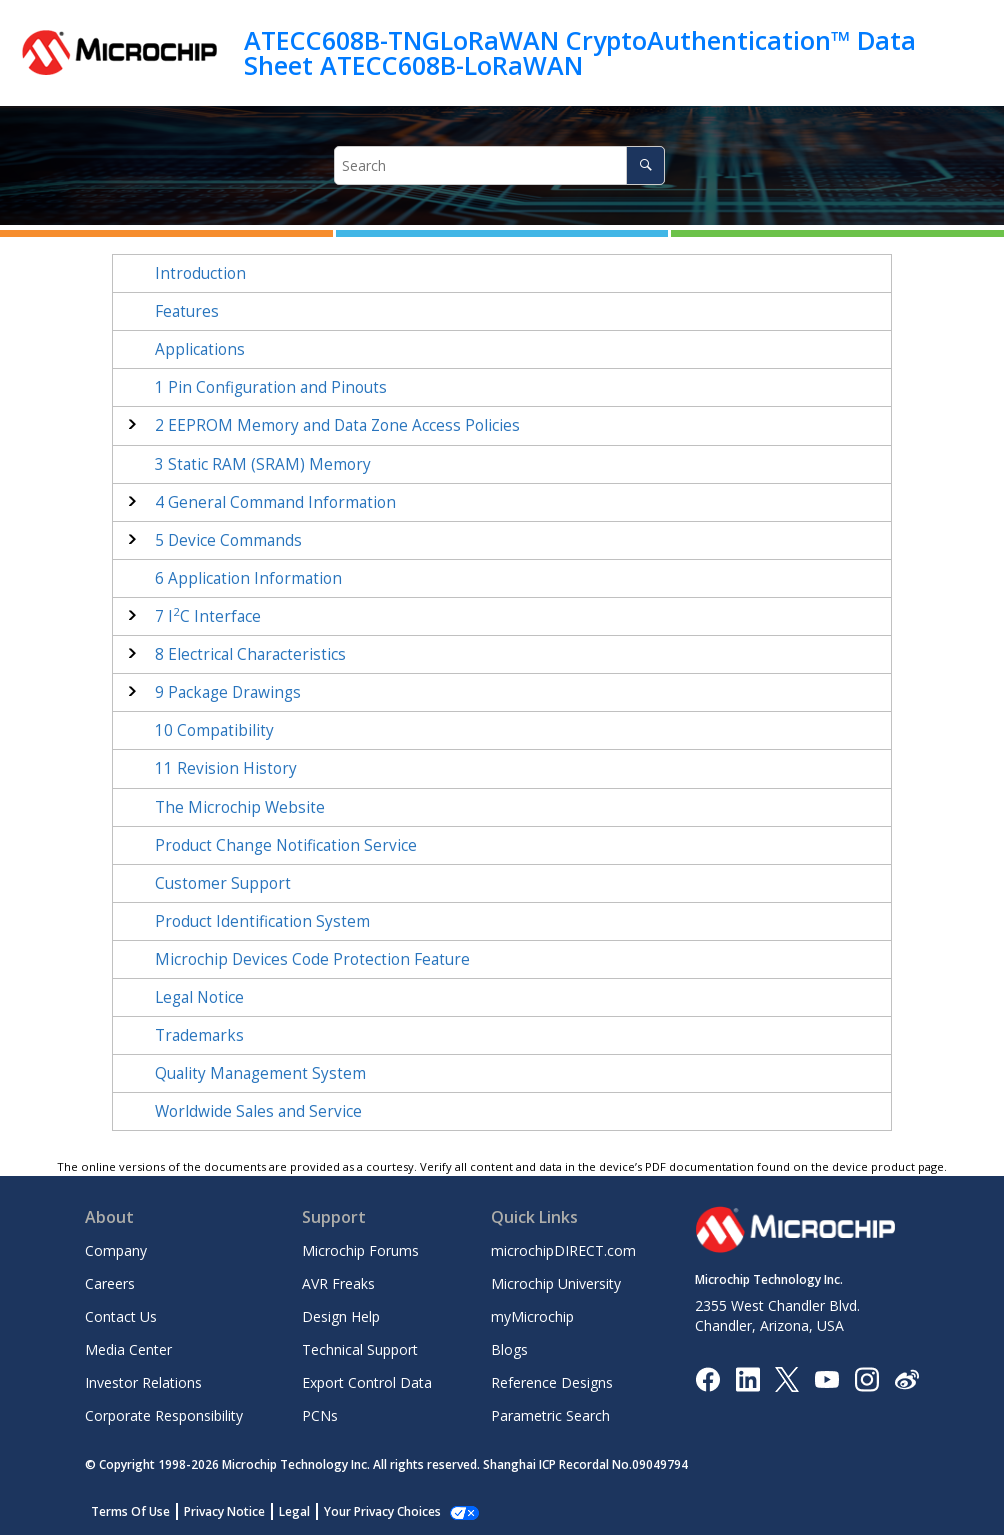 This screenshot has height=1535, width=1004. I want to click on Reference Designs, so click(552, 1382).